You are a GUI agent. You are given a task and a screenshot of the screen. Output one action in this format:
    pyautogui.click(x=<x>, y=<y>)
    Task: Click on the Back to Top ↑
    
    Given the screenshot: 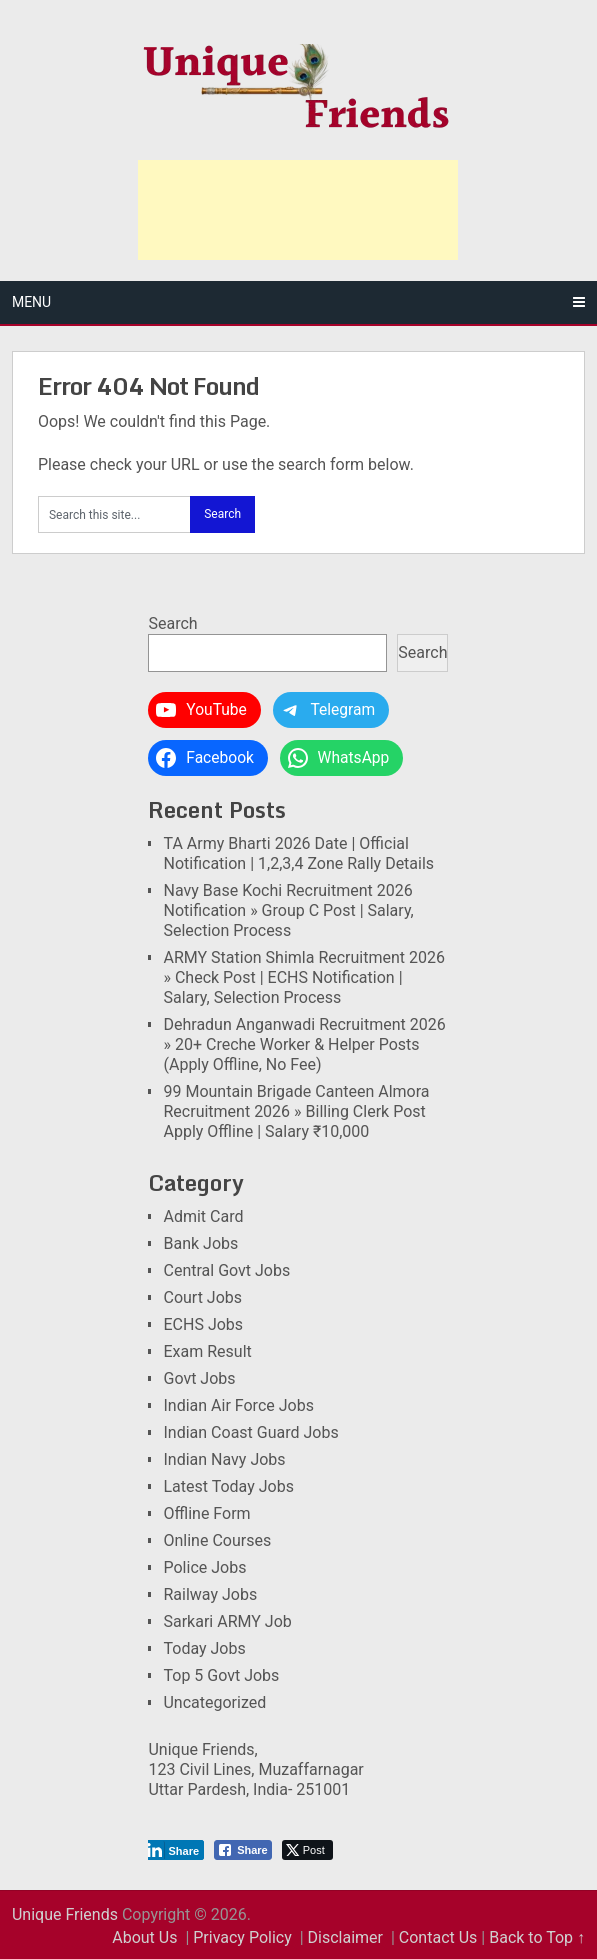 What is the action you would take?
    pyautogui.click(x=537, y=1937)
    